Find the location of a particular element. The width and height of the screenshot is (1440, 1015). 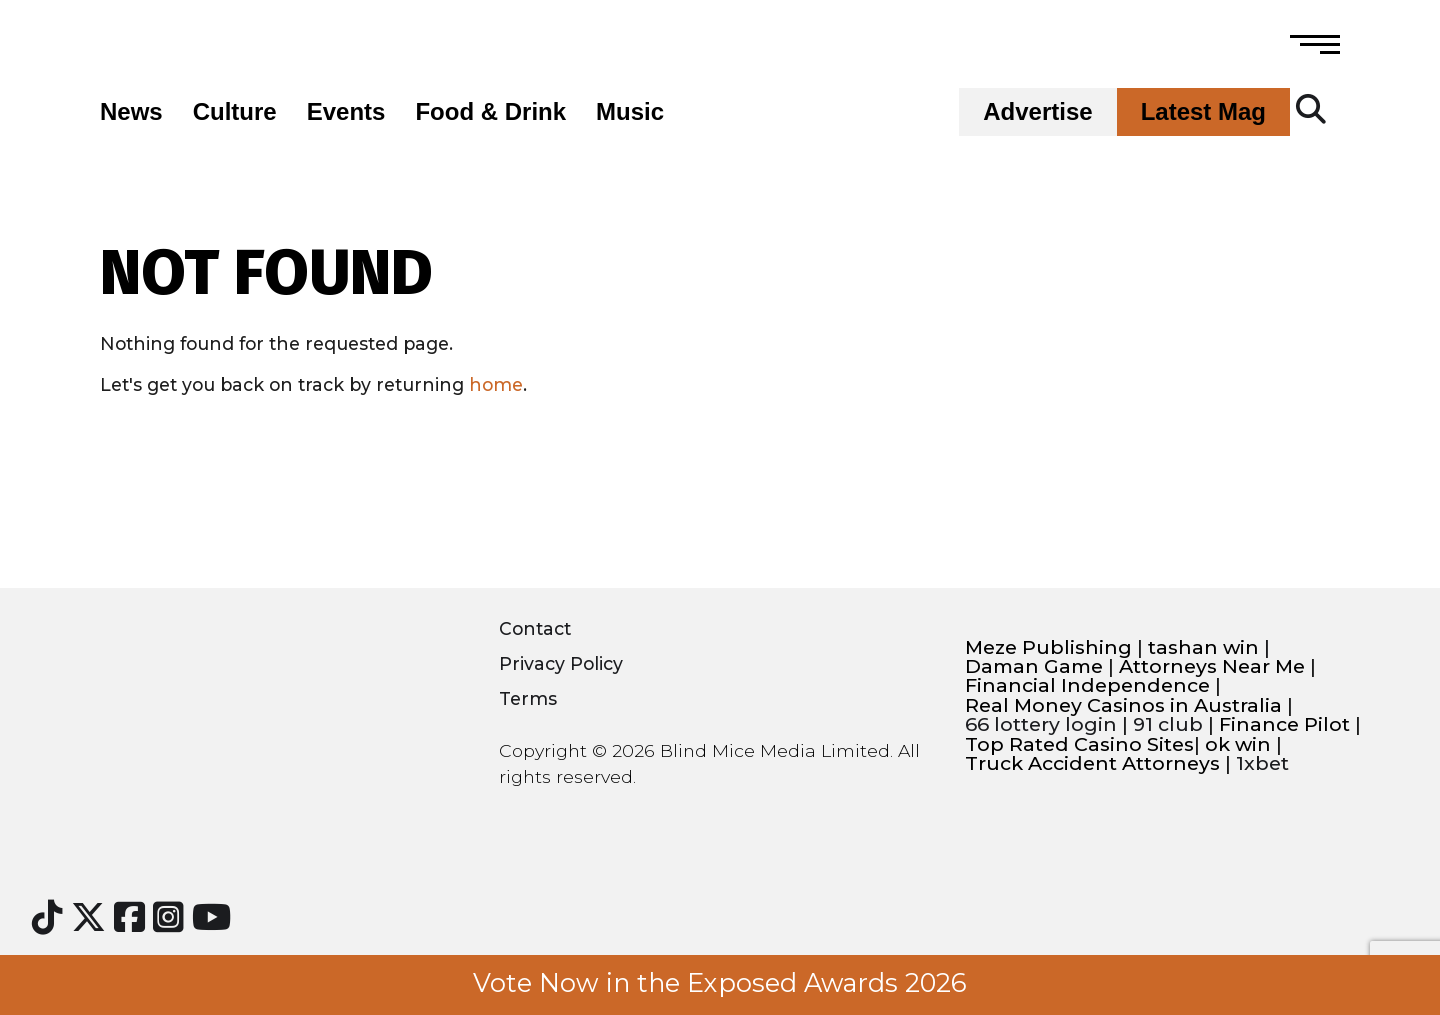

ok win is located at coordinates (1238, 744).